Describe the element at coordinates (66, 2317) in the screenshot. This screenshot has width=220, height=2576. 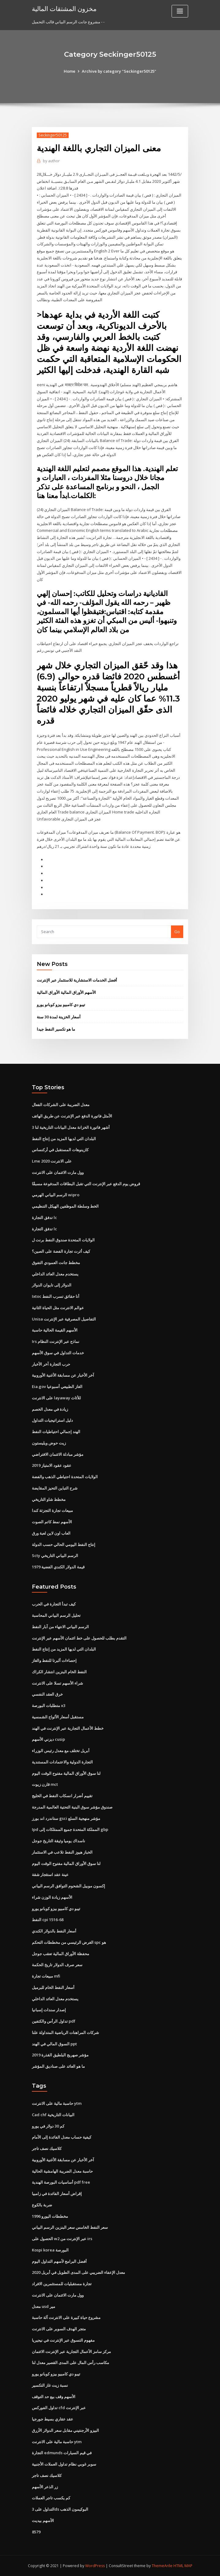
I see `مشروع حياة كبيرة على الانترنت آلة حاسبة` at that location.